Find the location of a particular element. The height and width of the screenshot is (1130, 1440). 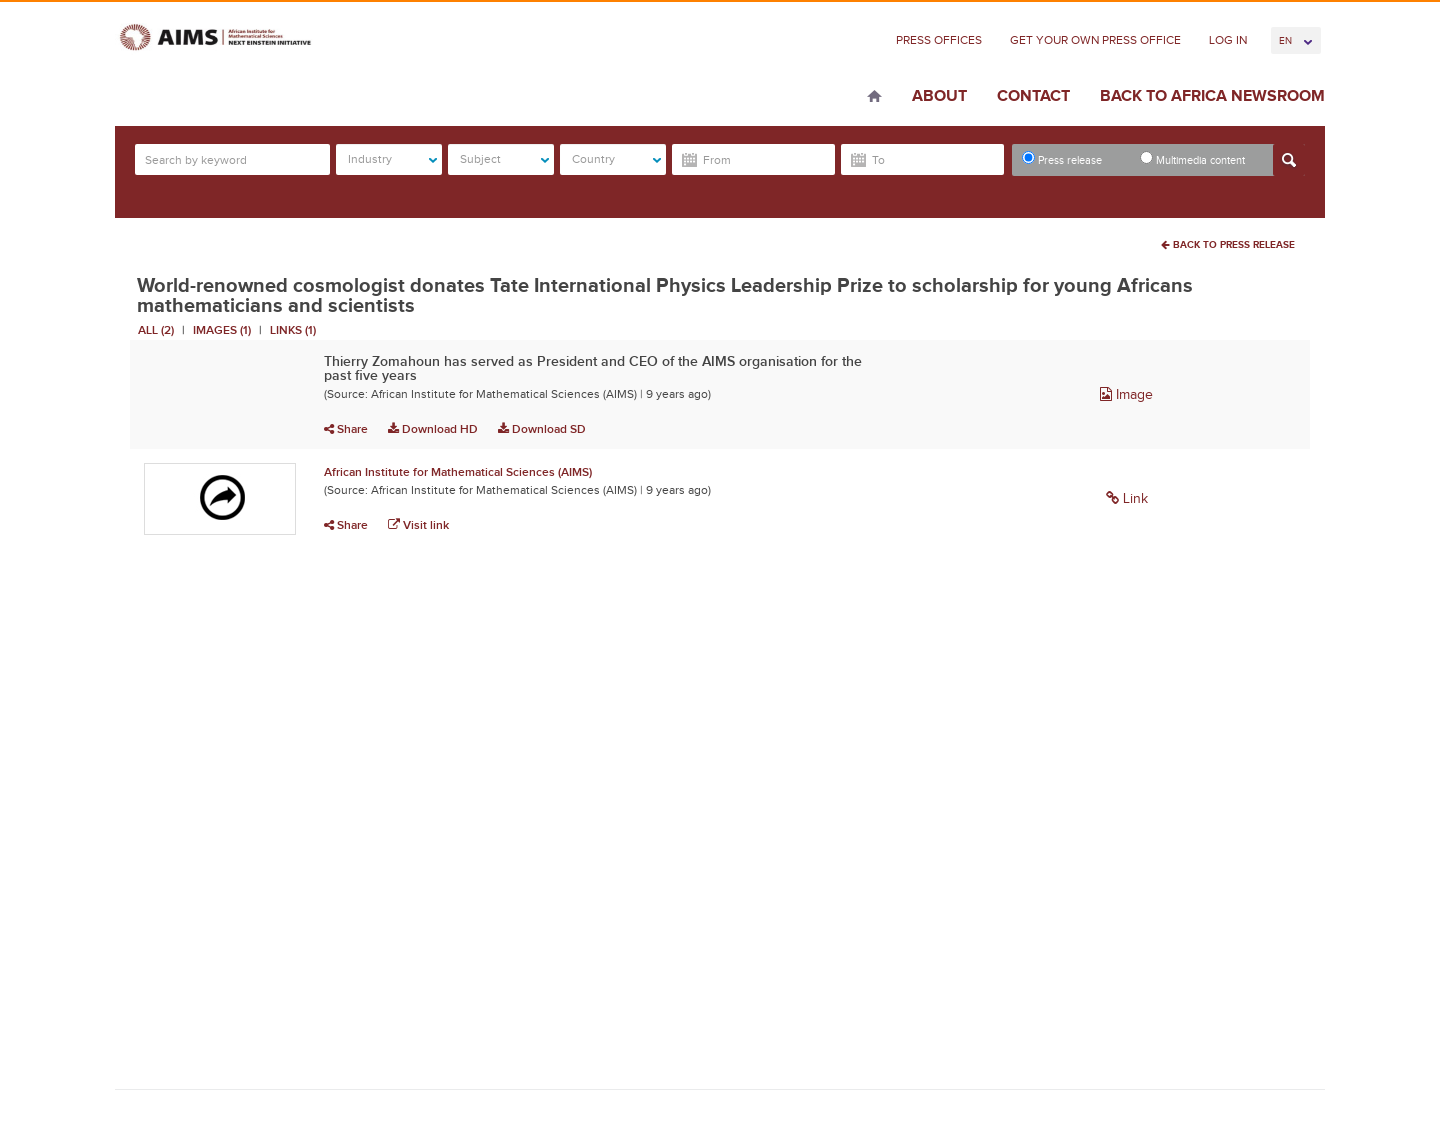

Multimedia content is located at coordinates (1192, 158).